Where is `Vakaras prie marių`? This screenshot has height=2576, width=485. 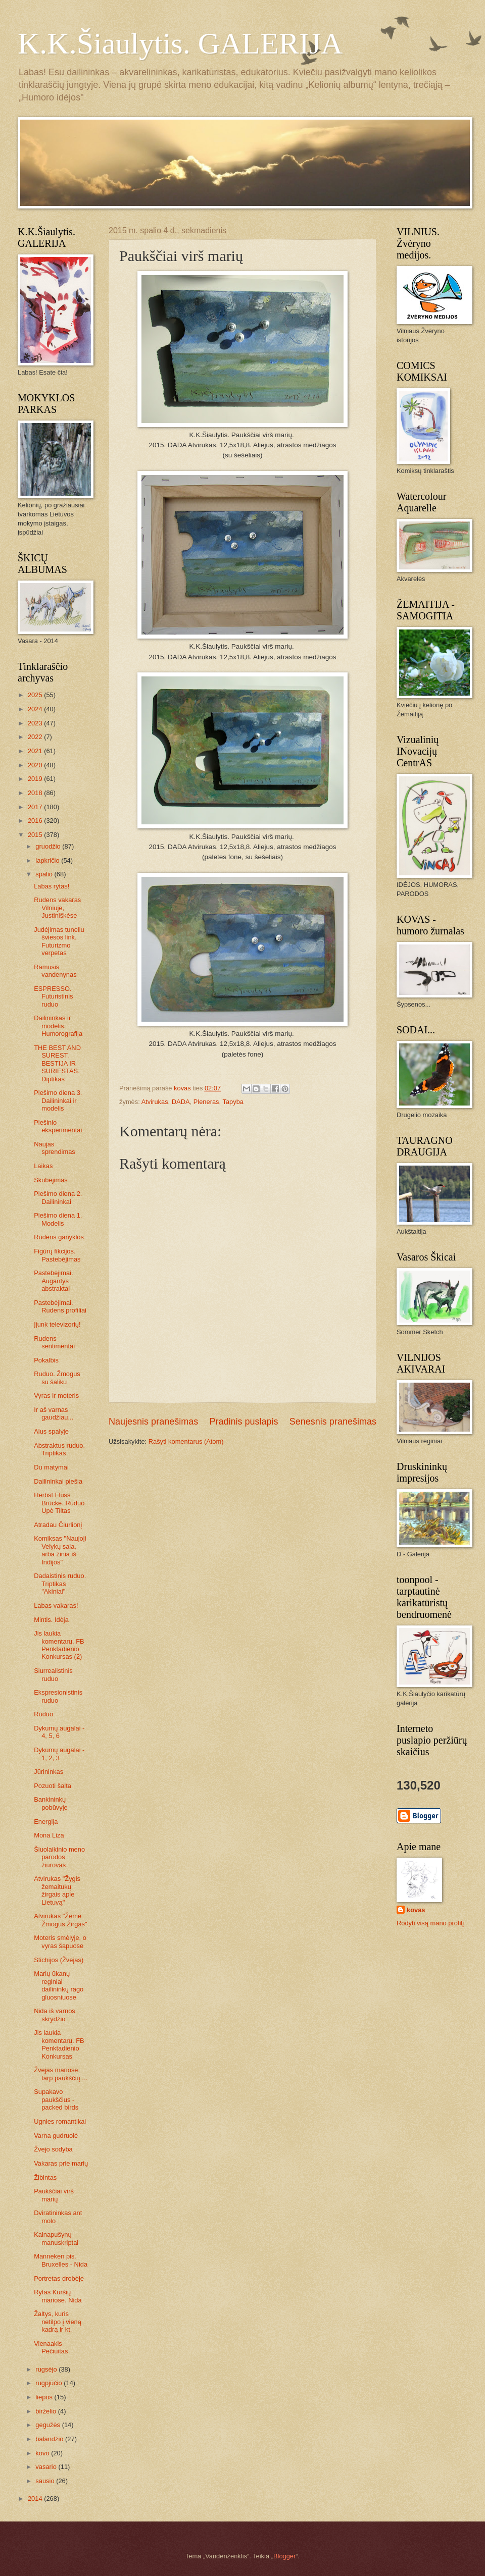
Vakaras prie marių is located at coordinates (61, 2163).